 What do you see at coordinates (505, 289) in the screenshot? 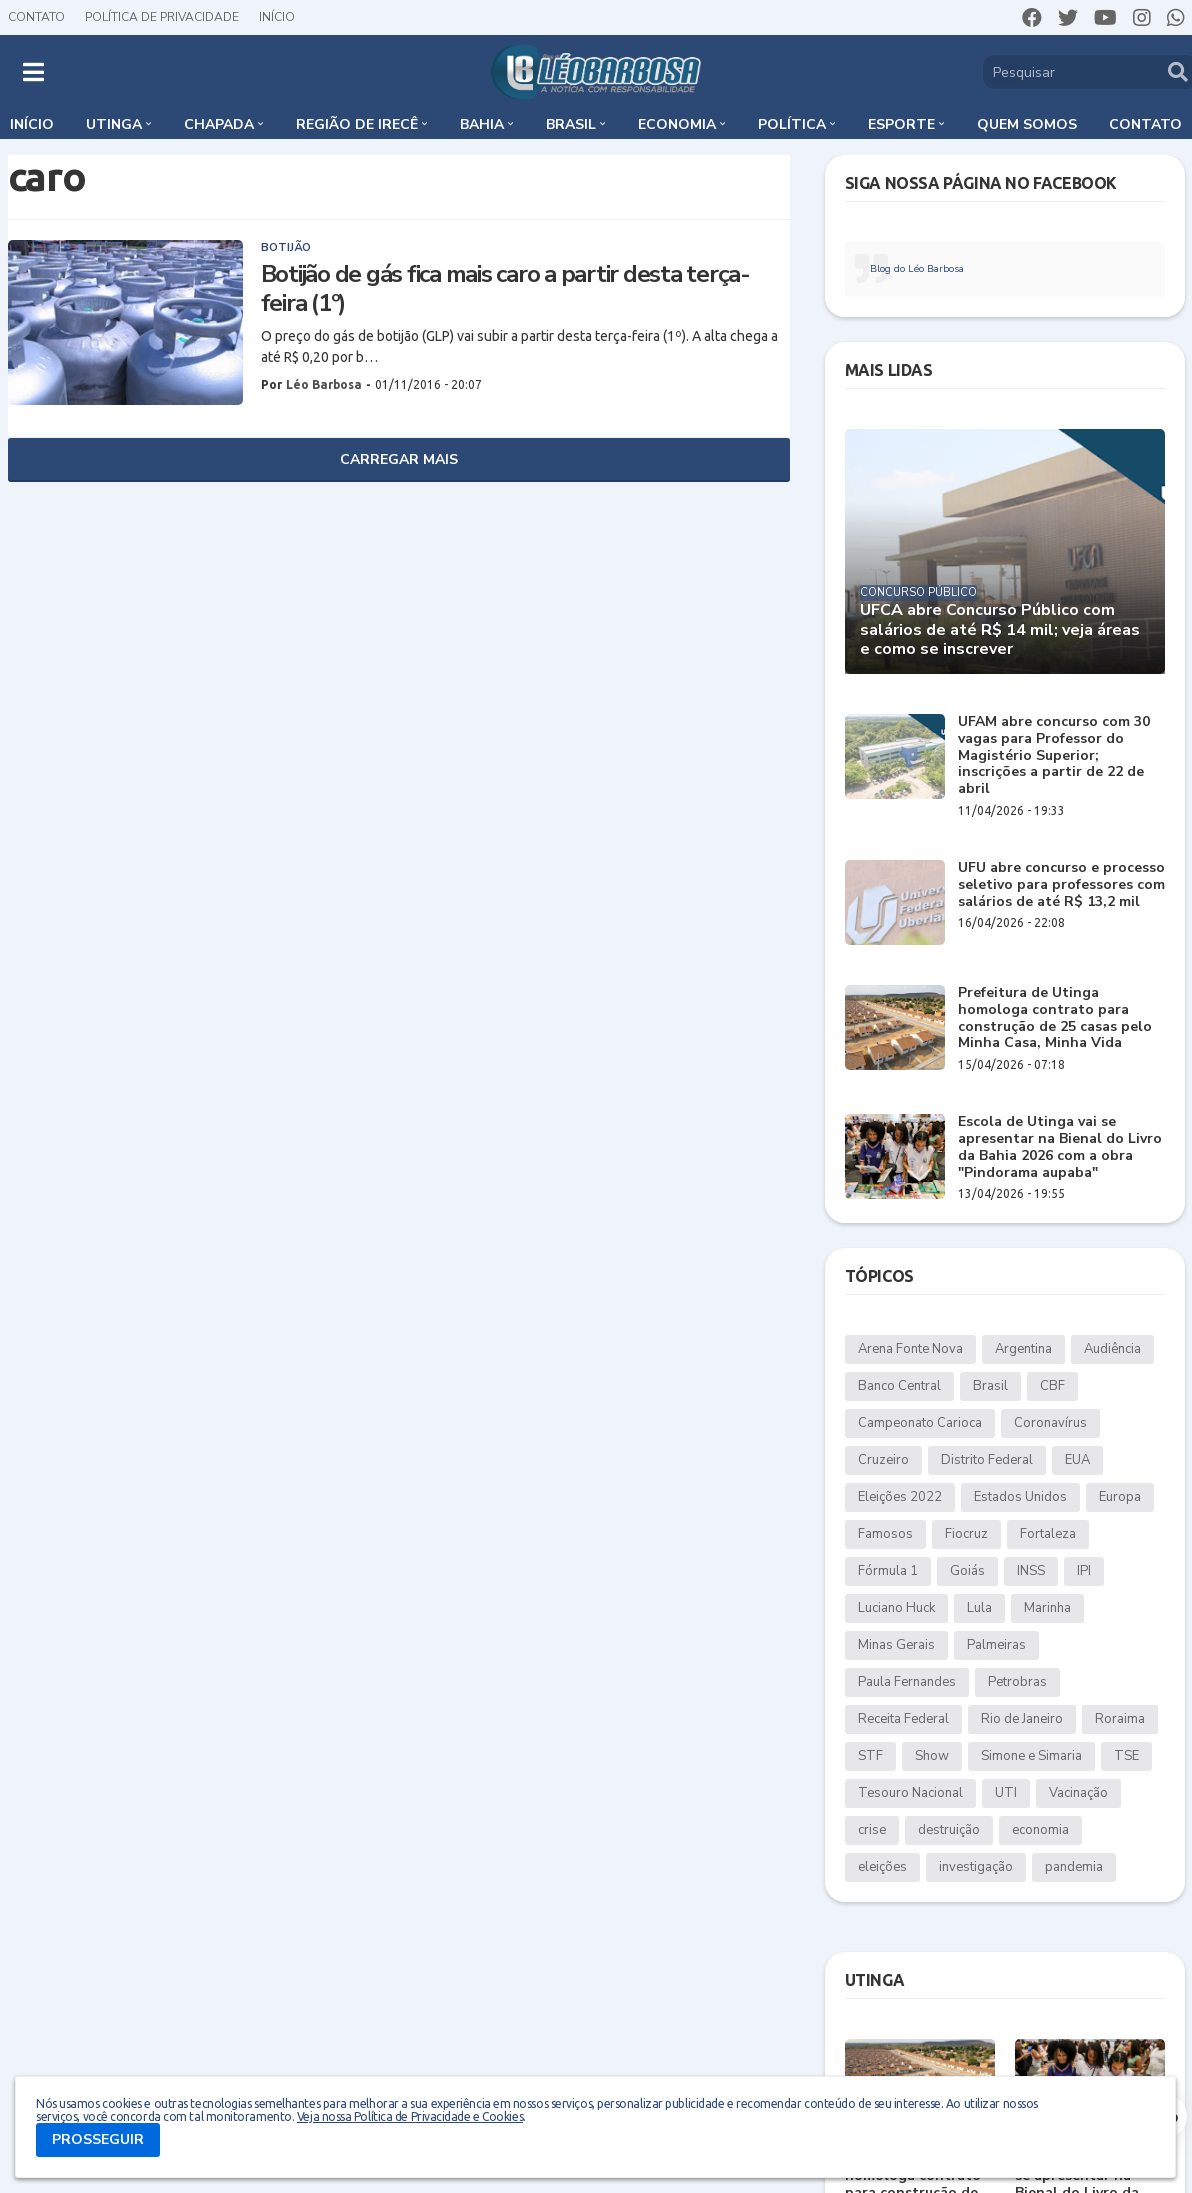
I see `Botijão de gás fica mais caro a partir desta terça-feira (1º)` at bounding box center [505, 289].